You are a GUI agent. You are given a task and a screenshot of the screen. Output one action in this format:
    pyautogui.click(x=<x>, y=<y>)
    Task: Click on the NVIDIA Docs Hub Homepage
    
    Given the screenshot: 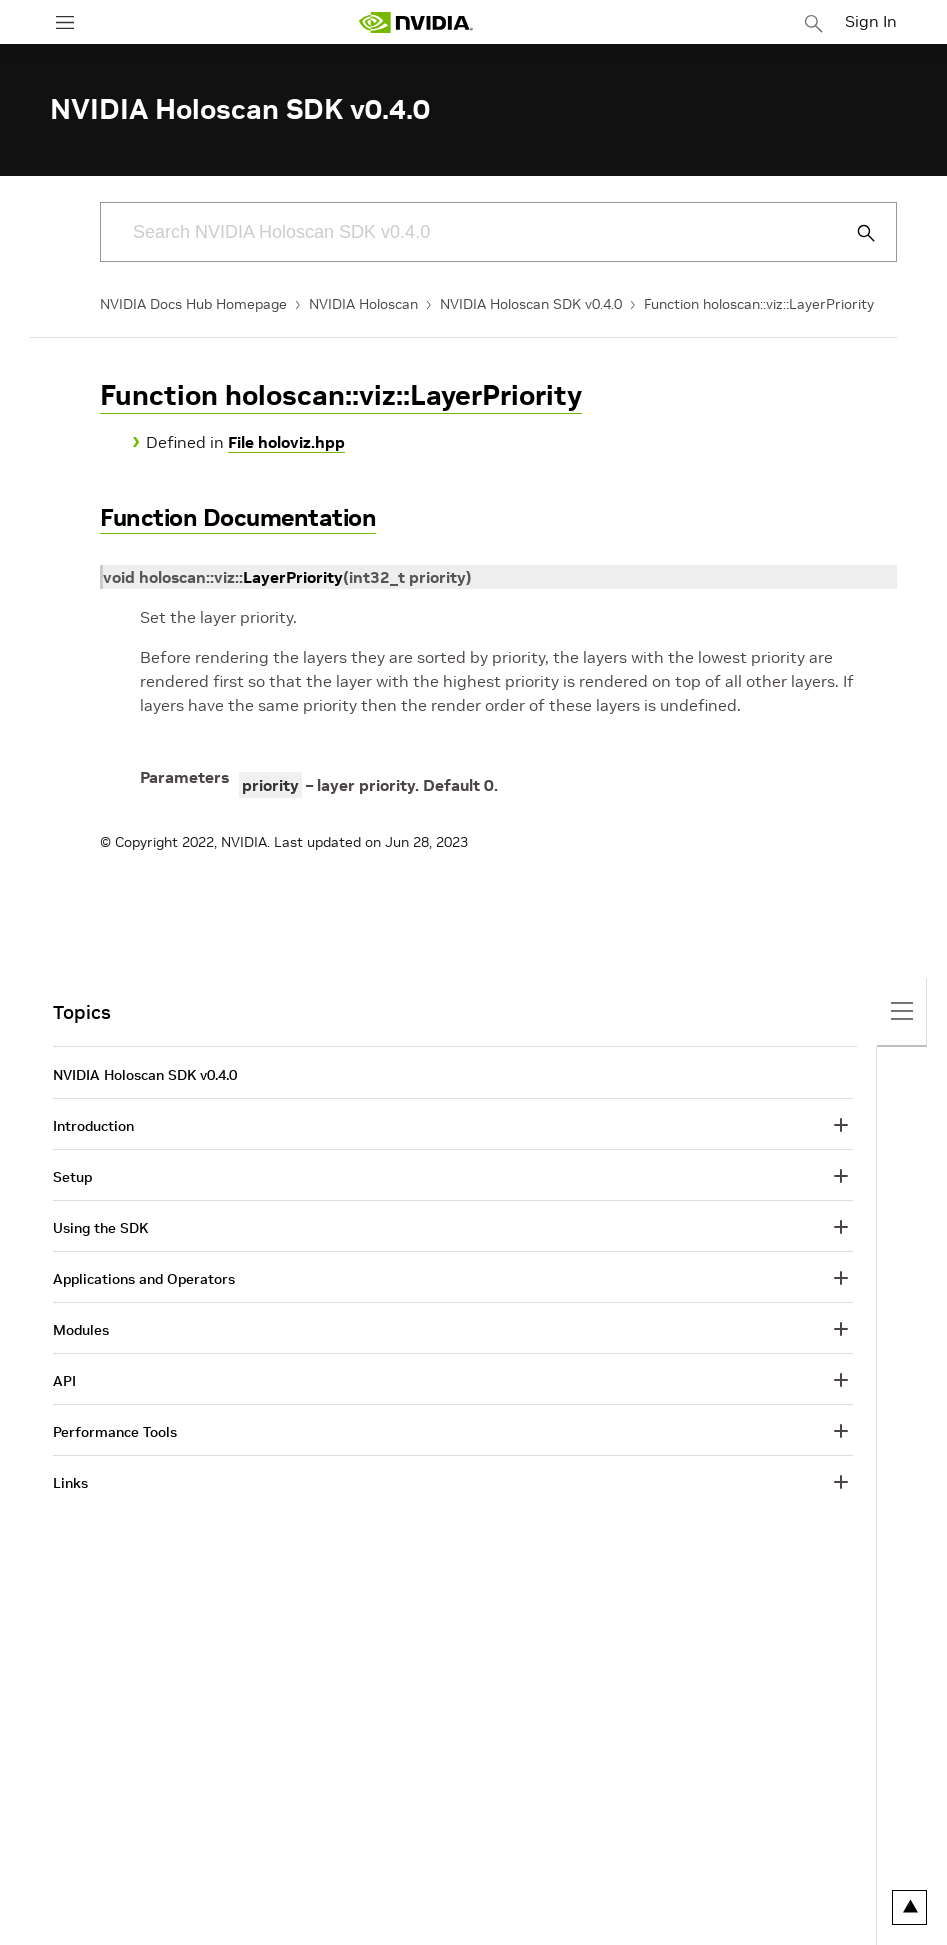 What is the action you would take?
    pyautogui.click(x=193, y=304)
    